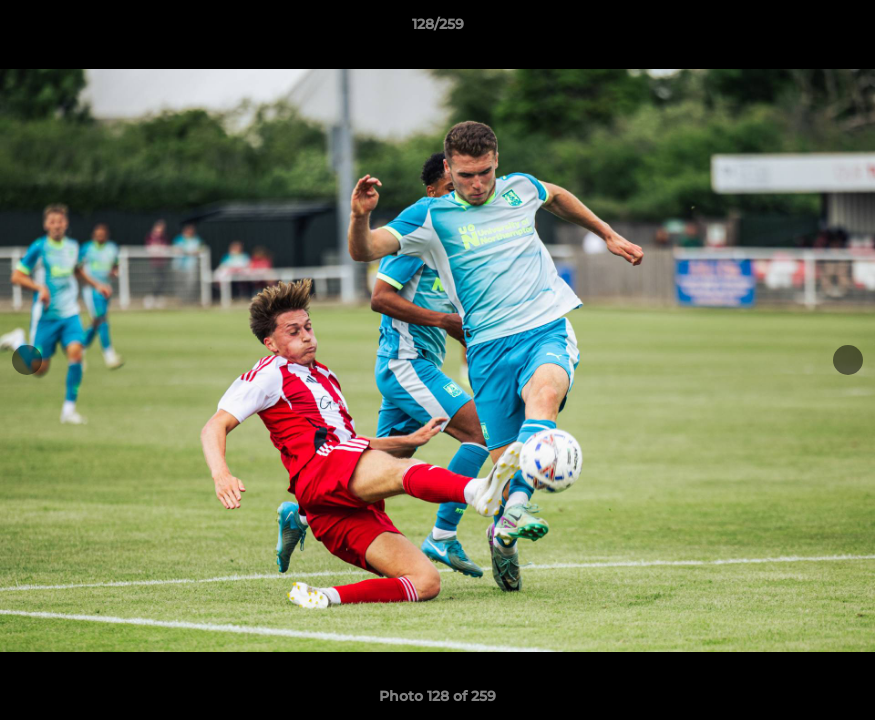 The height and width of the screenshot is (720, 875). Describe the element at coordinates (839, 29) in the screenshot. I see `[button]` at that location.